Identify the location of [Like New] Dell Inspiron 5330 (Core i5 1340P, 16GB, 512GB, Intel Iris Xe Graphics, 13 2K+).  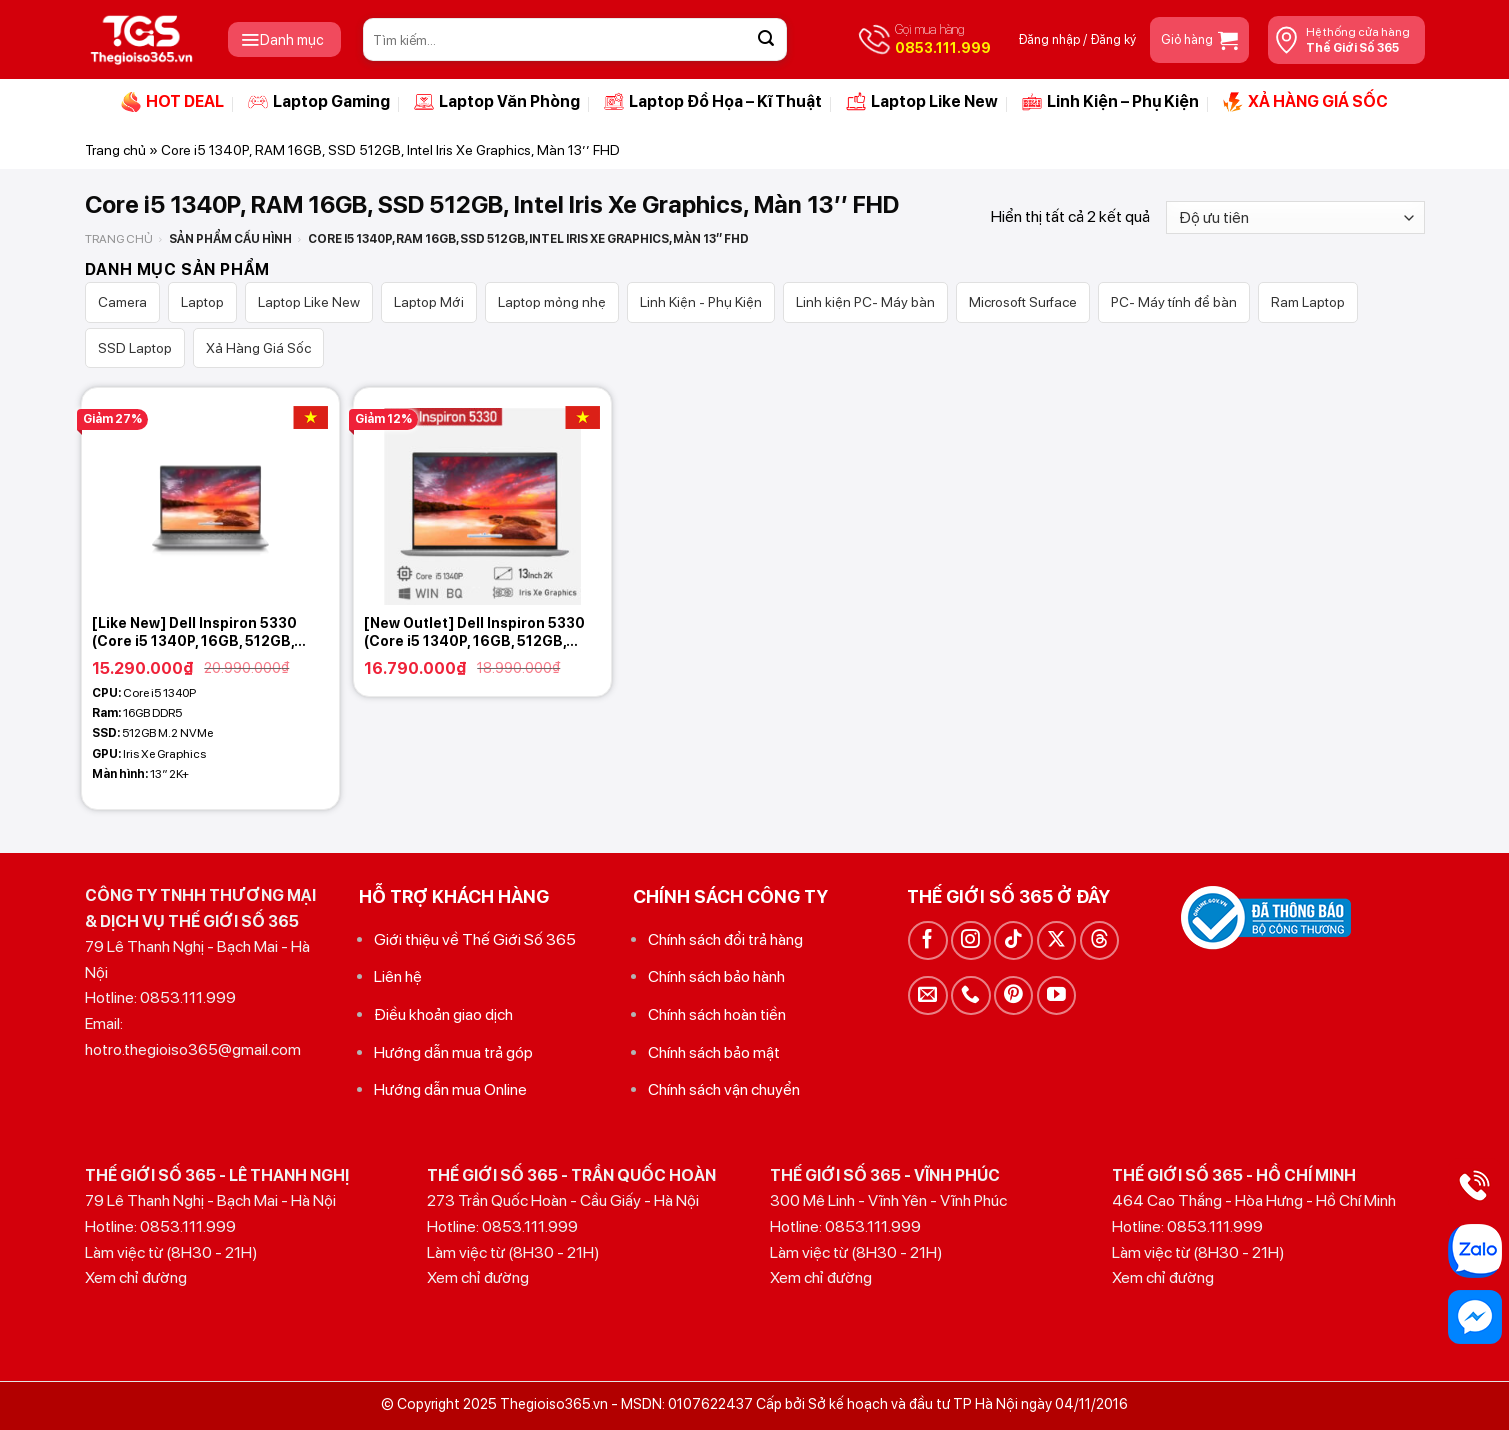
(194, 632).